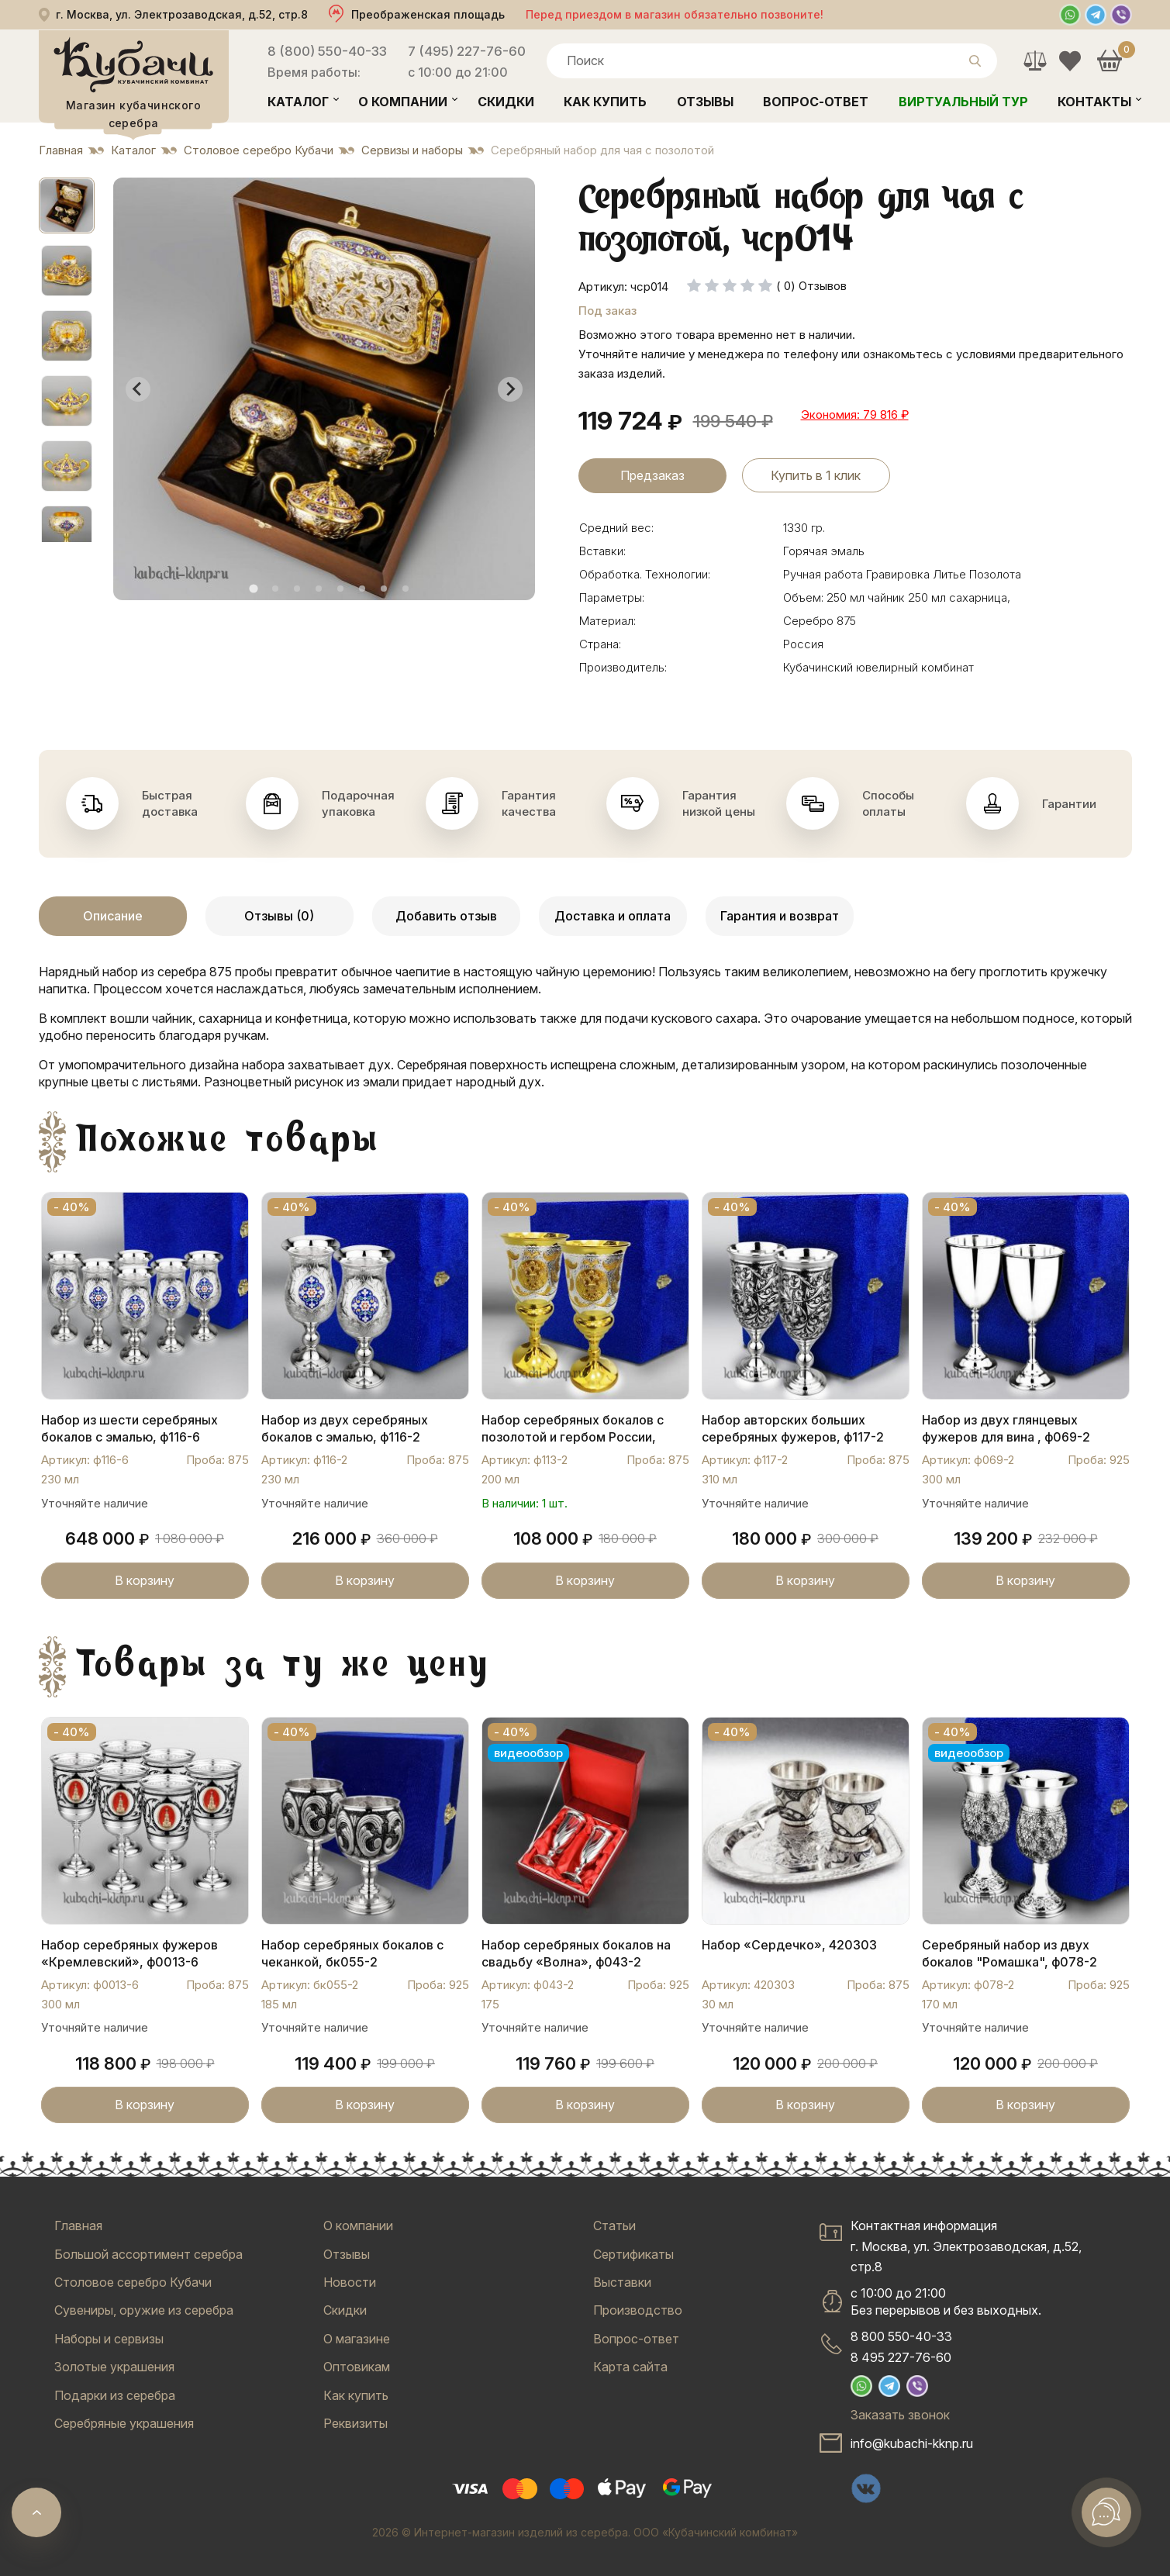 This screenshot has height=2576, width=1170. Describe the element at coordinates (253, 588) in the screenshot. I see `[tab]` at that location.